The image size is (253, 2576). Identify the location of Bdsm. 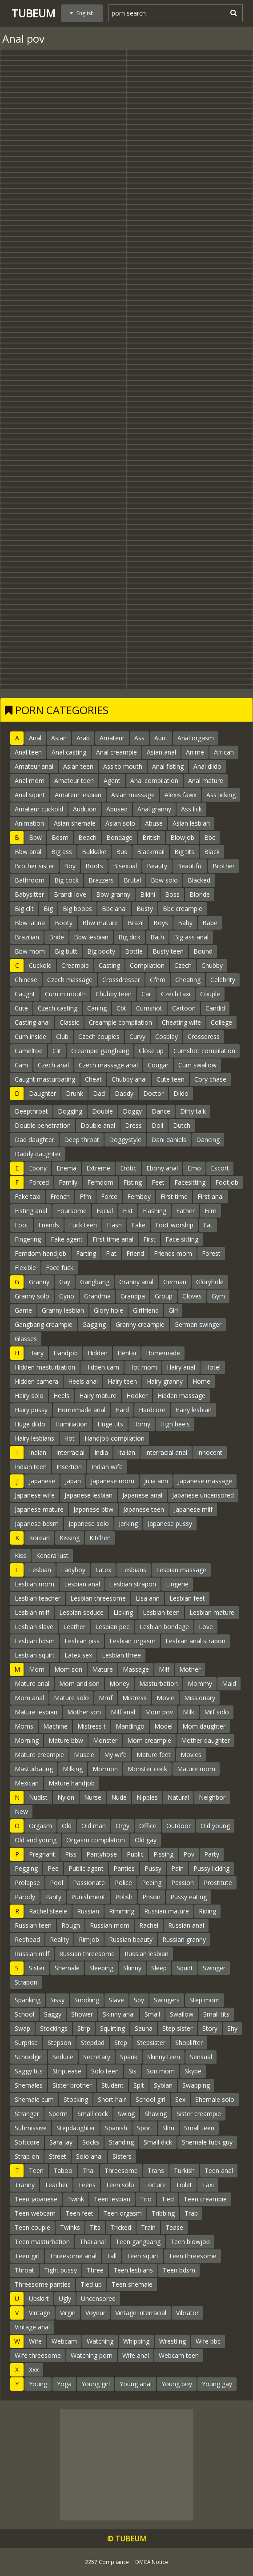
(60, 837).